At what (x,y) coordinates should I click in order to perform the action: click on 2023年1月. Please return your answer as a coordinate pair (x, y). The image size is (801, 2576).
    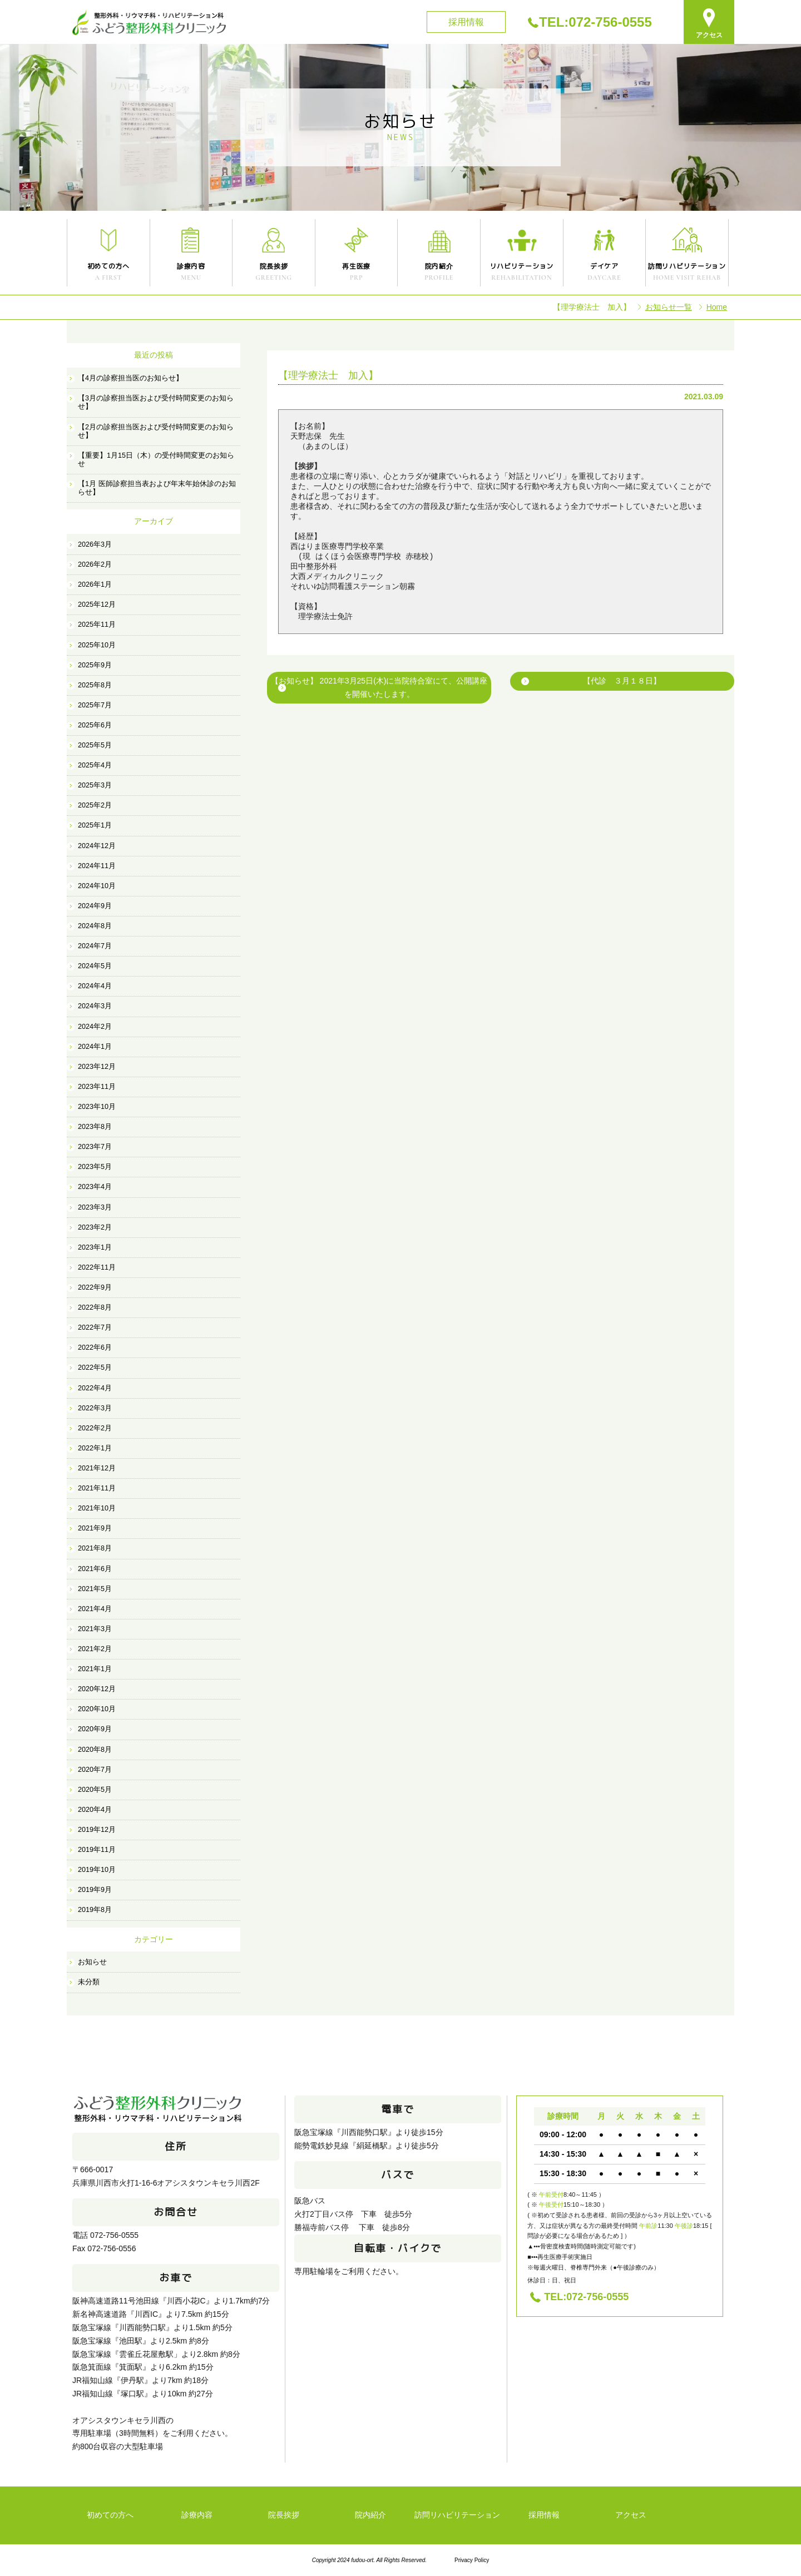
    Looking at the image, I should click on (95, 1247).